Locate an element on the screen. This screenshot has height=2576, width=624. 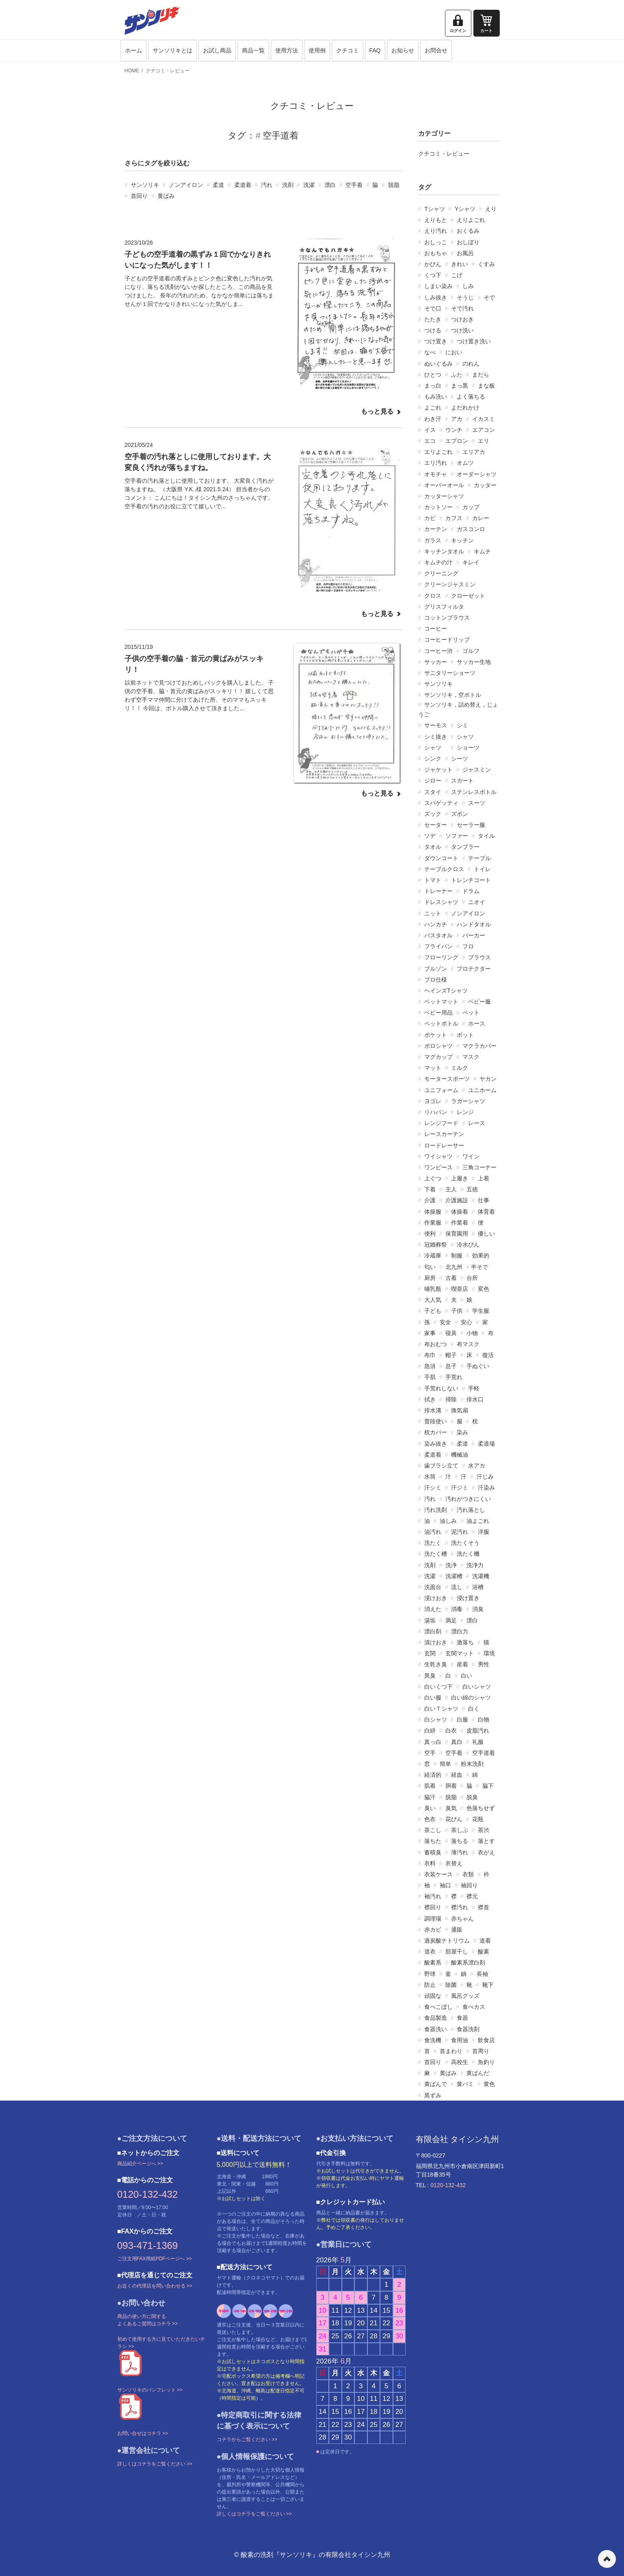
急須 is located at coordinates (430, 1366).